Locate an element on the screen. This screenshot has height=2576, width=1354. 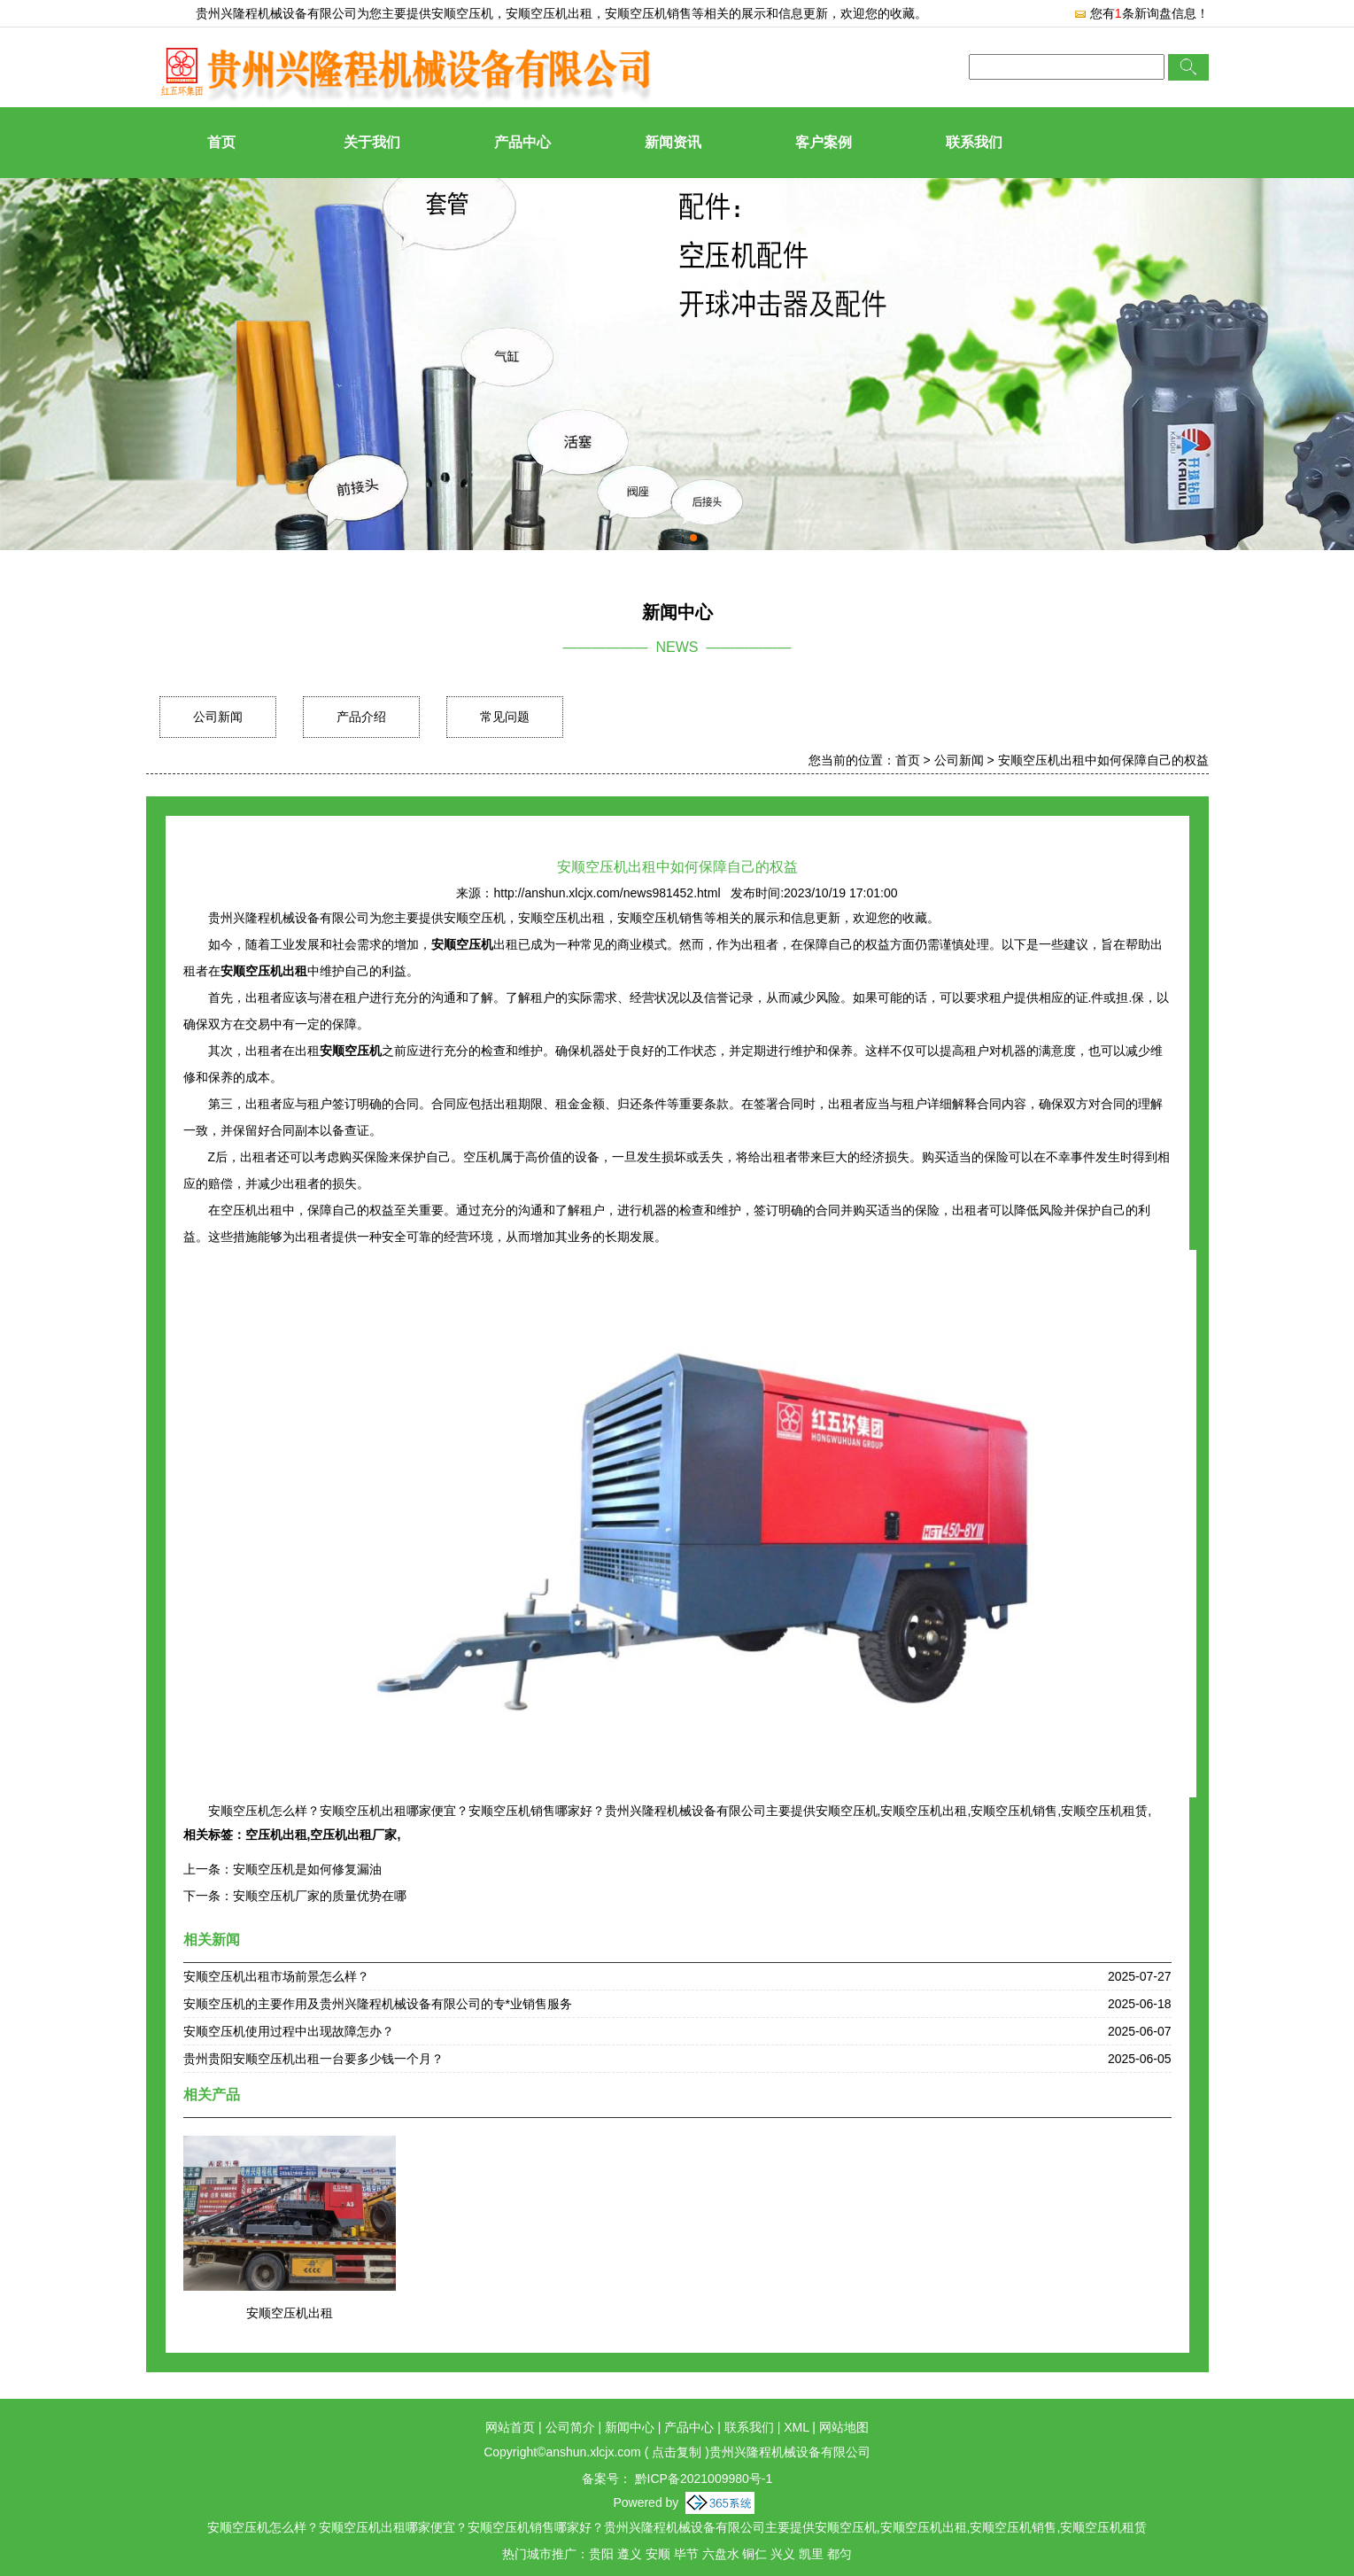
联系我们 is located at coordinates (974, 142).